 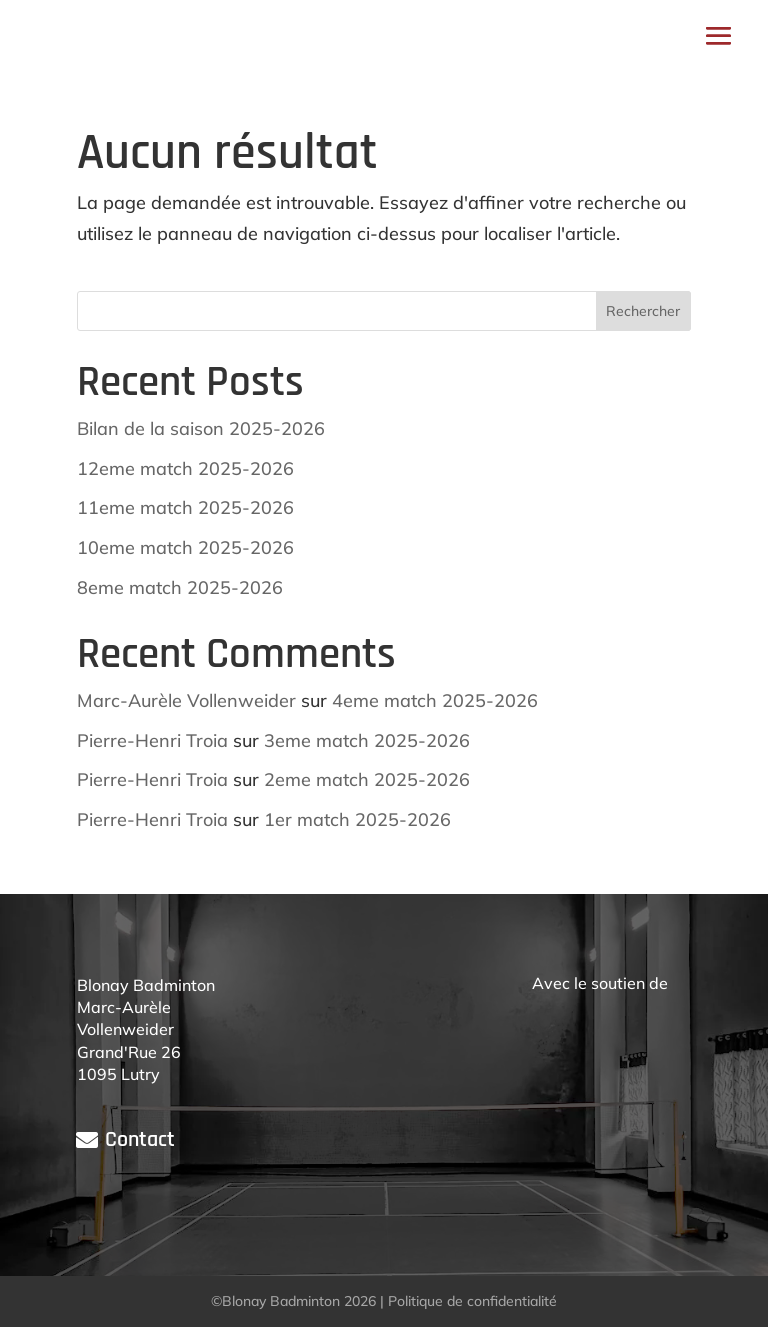 I want to click on 11eme match 2025-2026, so click(x=185, y=507).